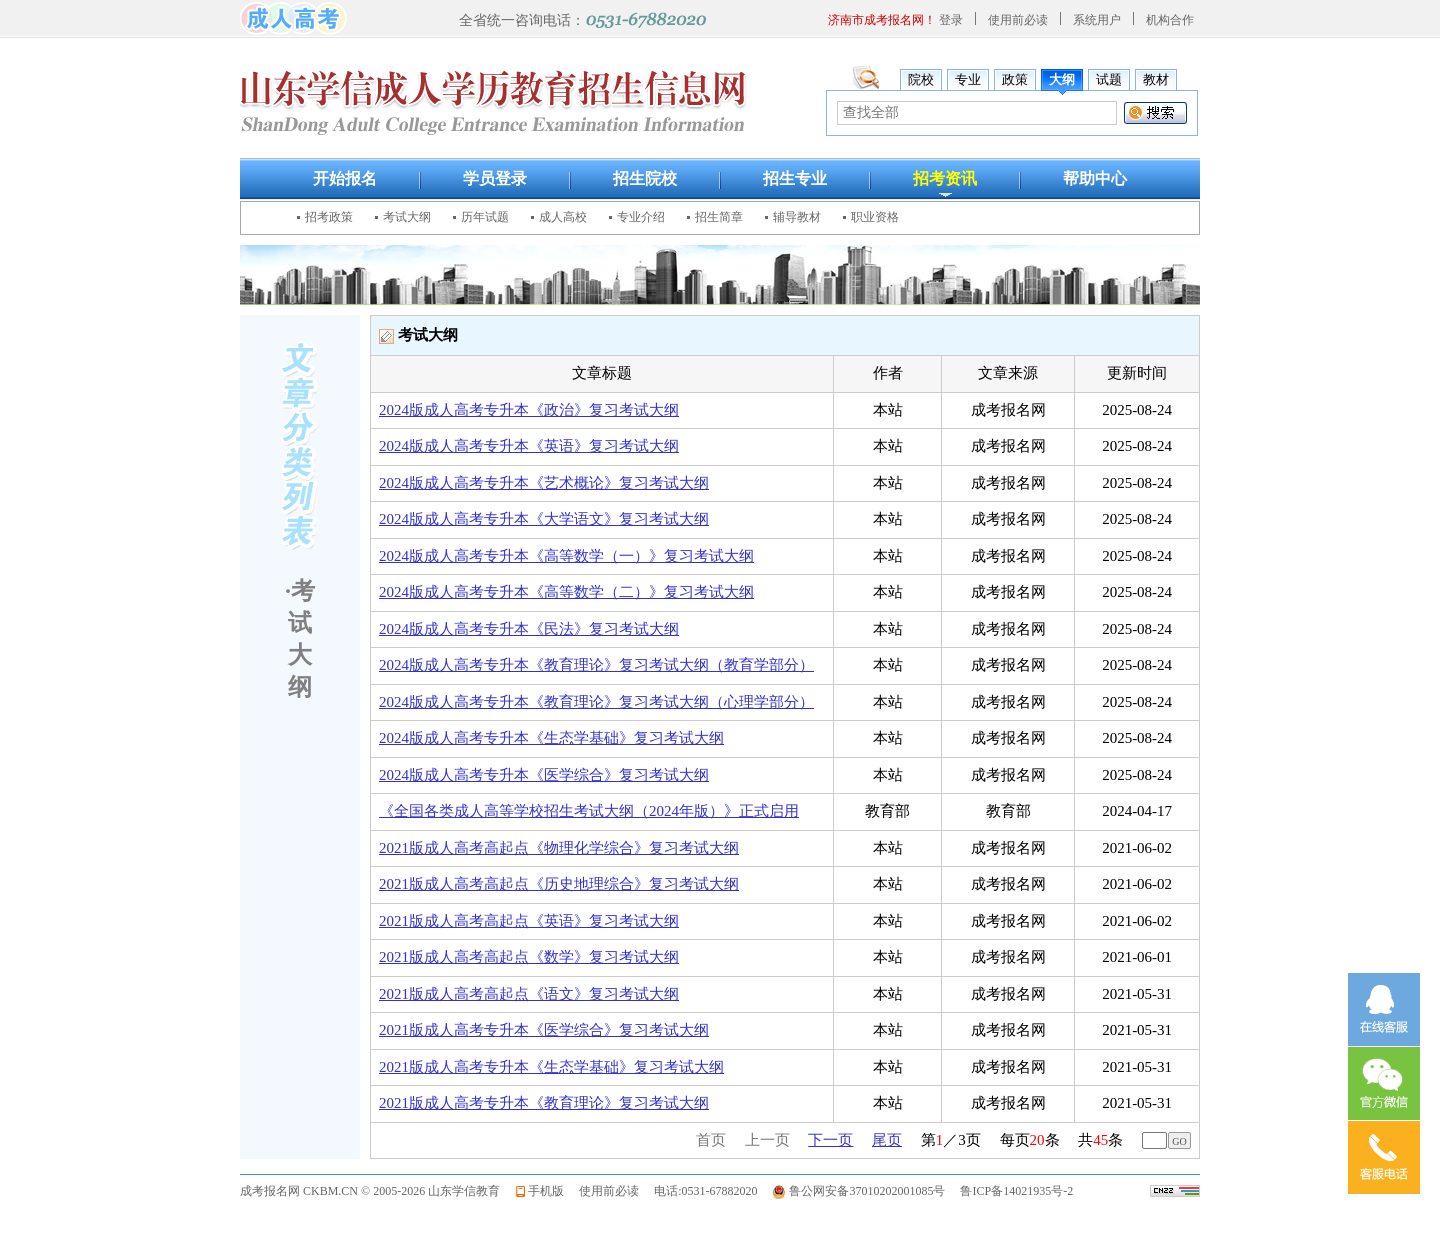 The image size is (1440, 1235). What do you see at coordinates (529, 921) in the screenshot?
I see `2021版成人高考高起点《英语》复习考试大纲` at bounding box center [529, 921].